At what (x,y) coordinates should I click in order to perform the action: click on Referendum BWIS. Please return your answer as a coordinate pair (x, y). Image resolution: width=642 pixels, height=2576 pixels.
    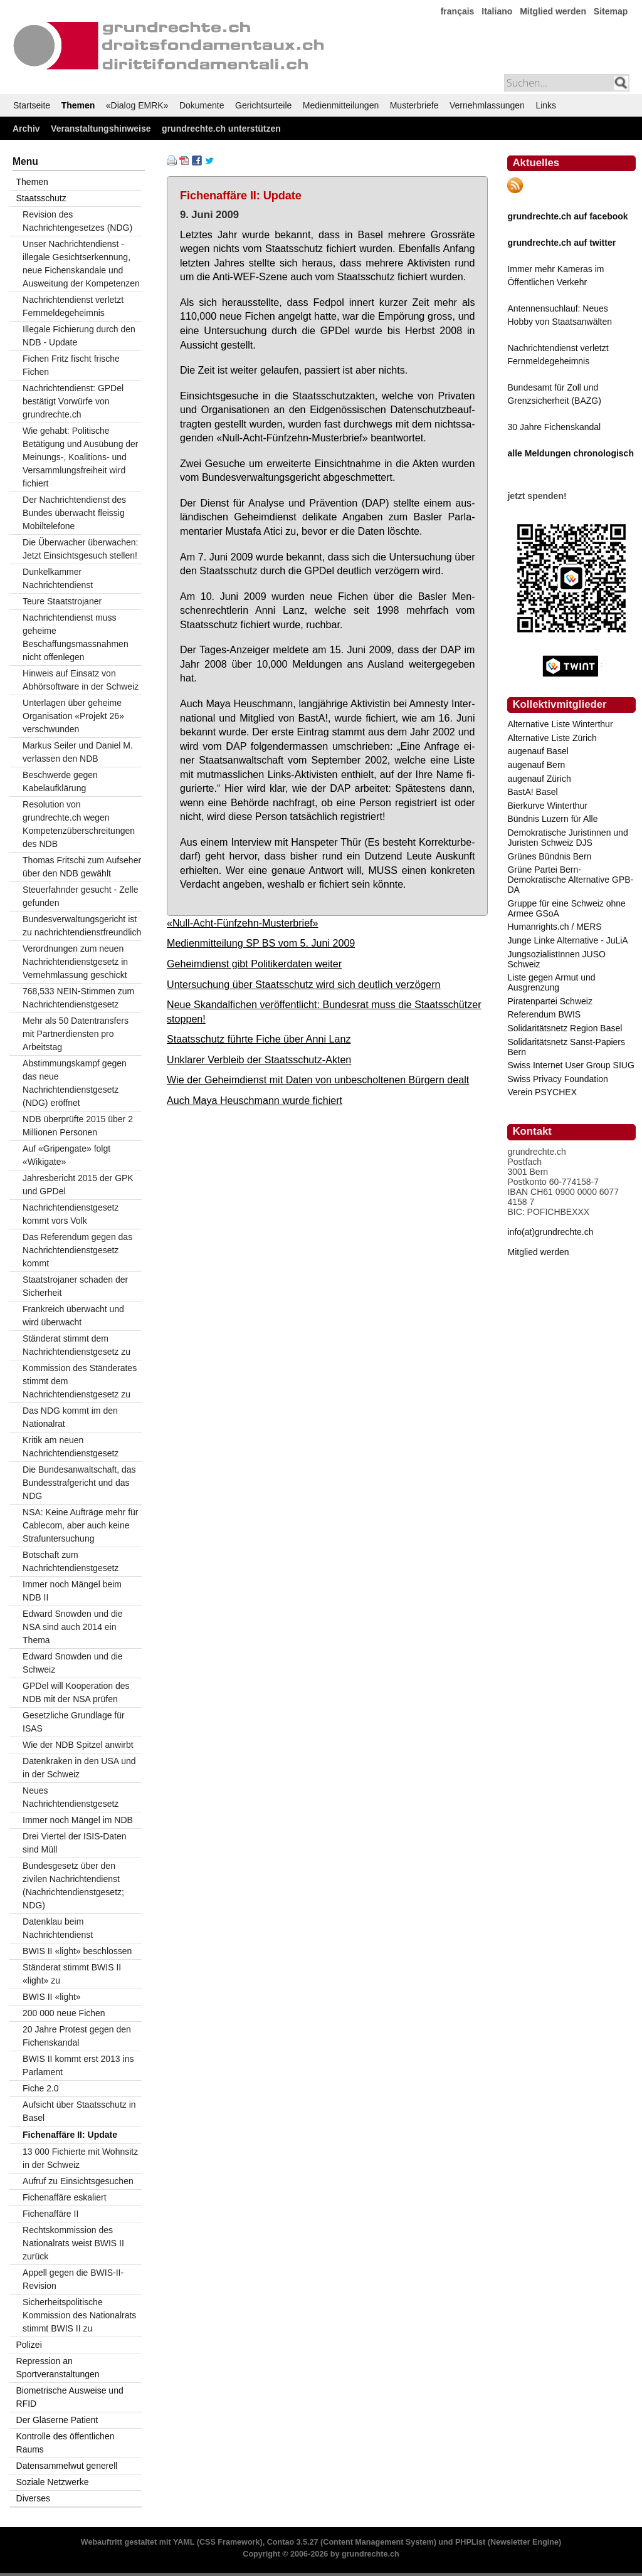
    Looking at the image, I should click on (544, 1014).